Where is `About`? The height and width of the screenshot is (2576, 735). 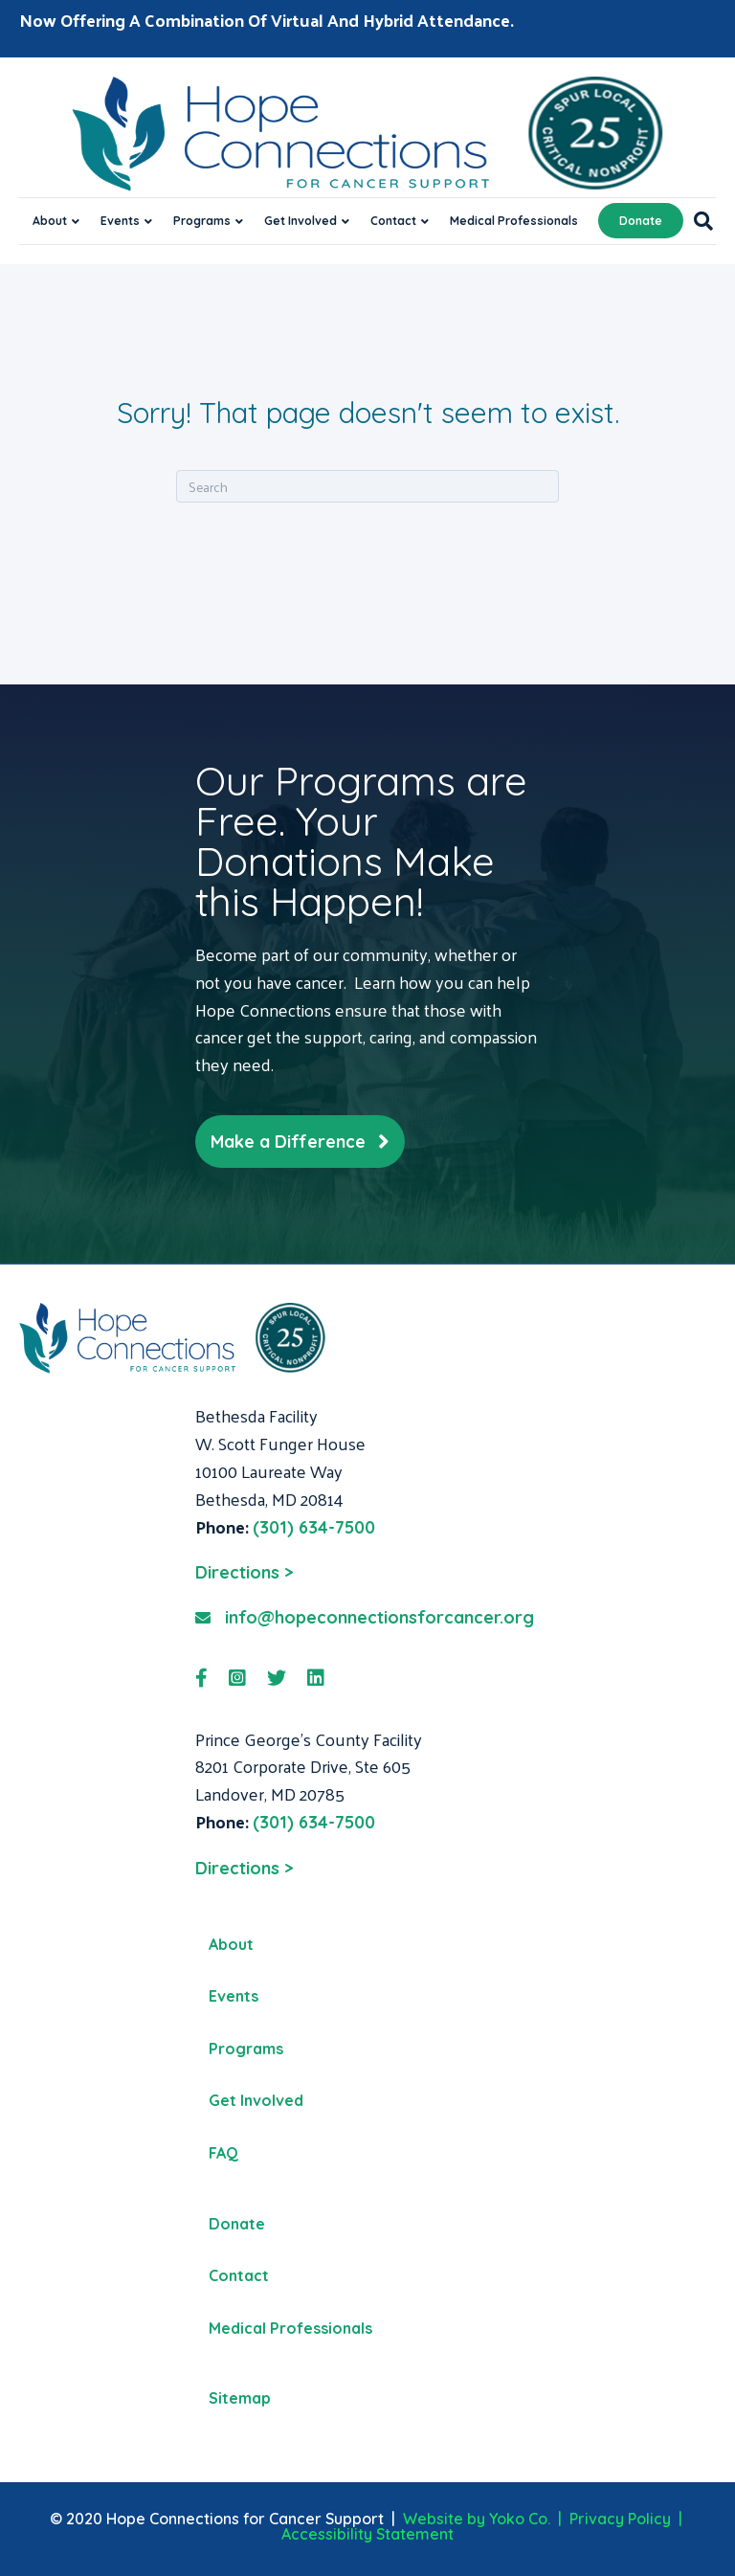
About is located at coordinates (50, 220).